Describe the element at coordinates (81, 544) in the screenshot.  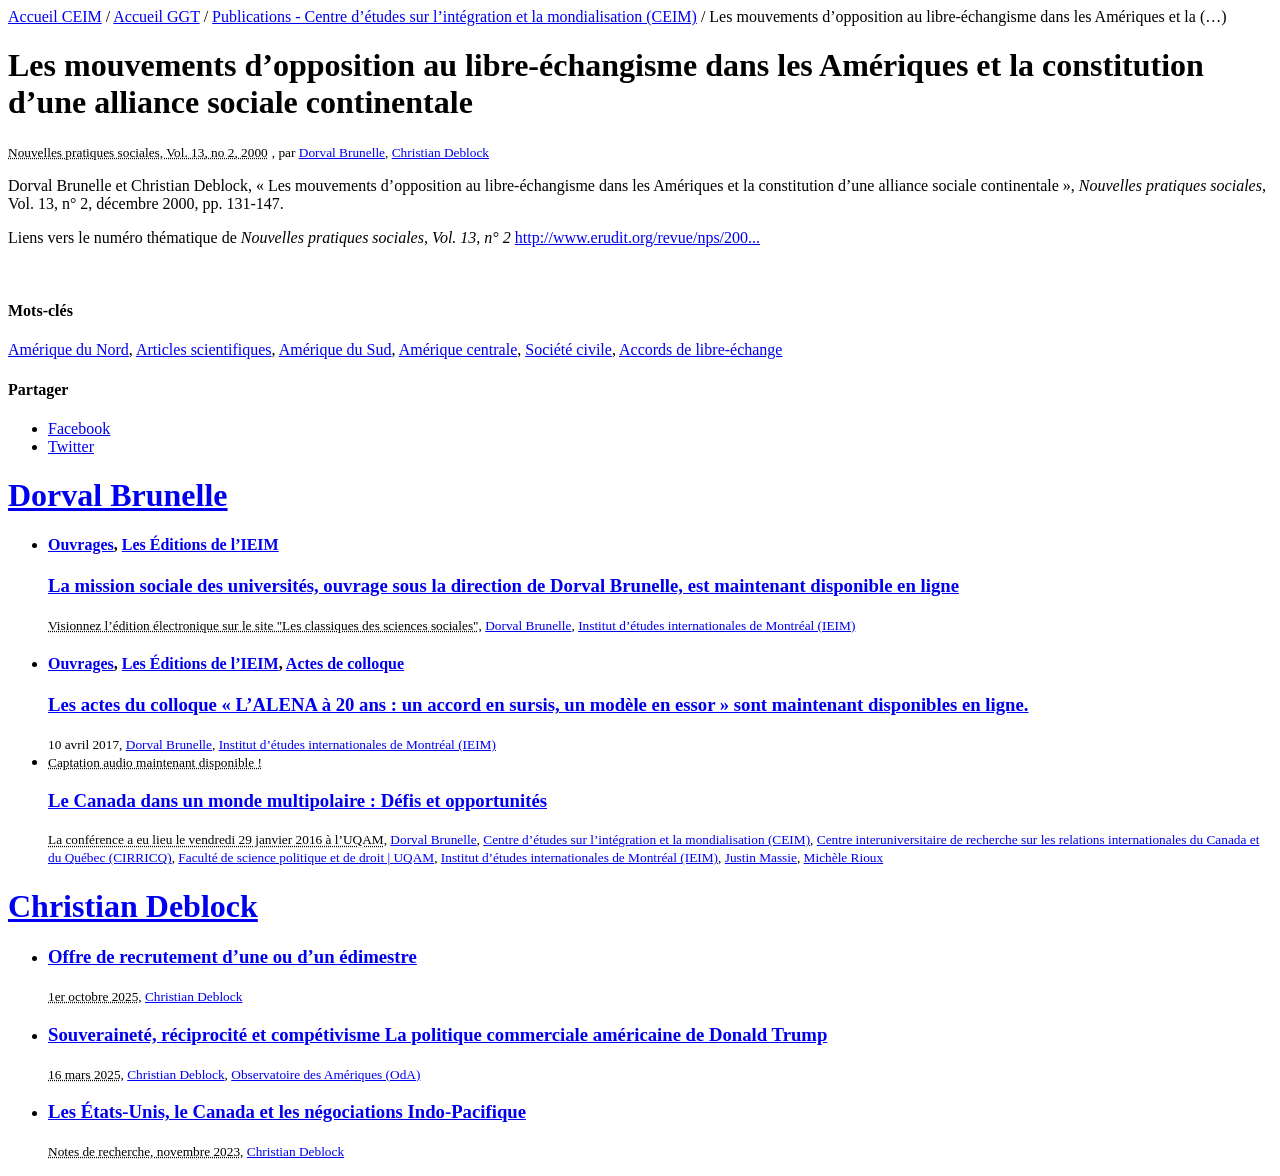
I see `Ouvrages` at that location.